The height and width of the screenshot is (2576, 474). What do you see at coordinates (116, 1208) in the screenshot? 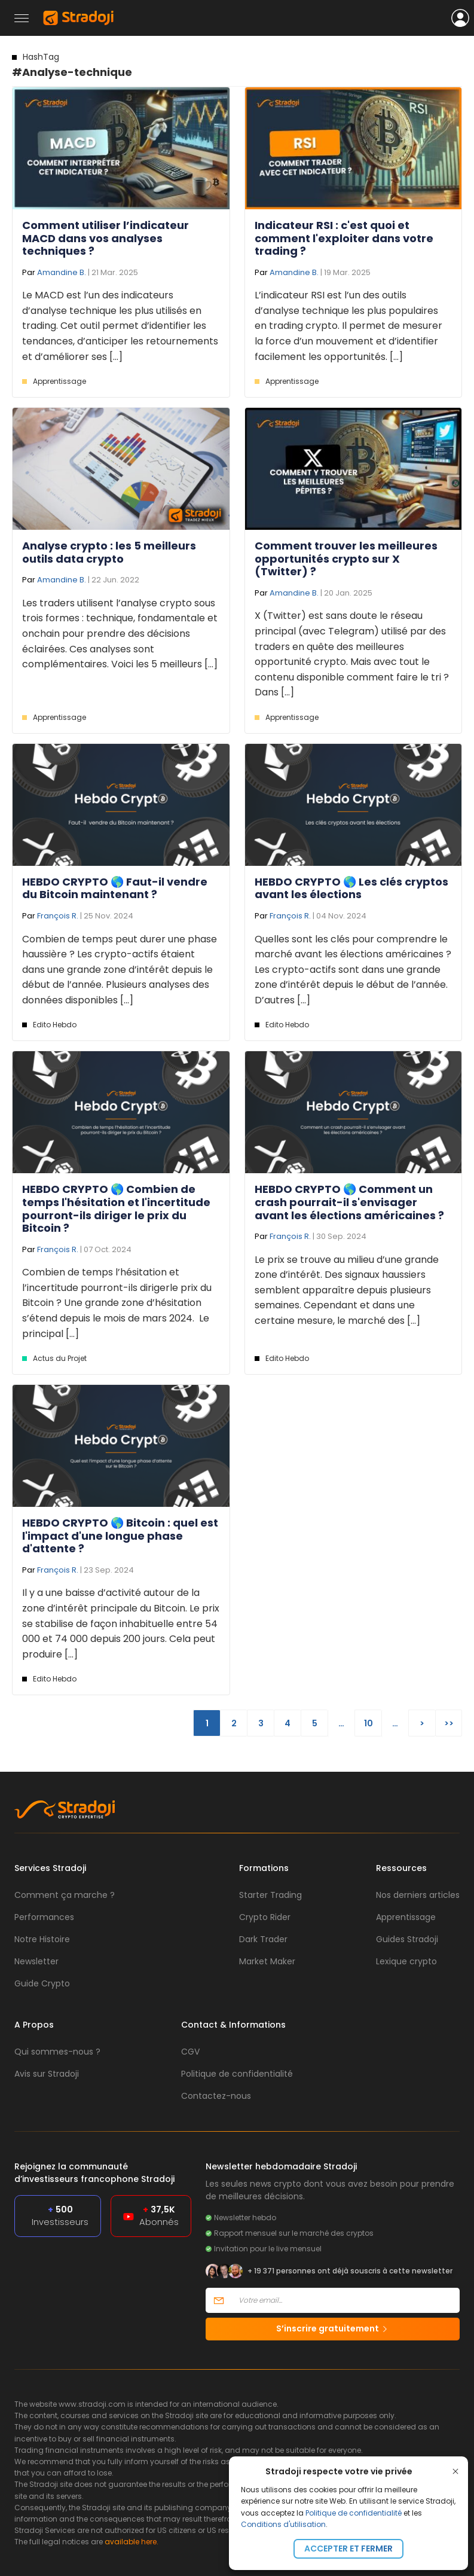
I see `HEBDO CRYPTO 🌎 Combien de temps l'hésitation et l'incertitude pourront-ils diriger le prix du Bitcoin ?` at bounding box center [116, 1208].